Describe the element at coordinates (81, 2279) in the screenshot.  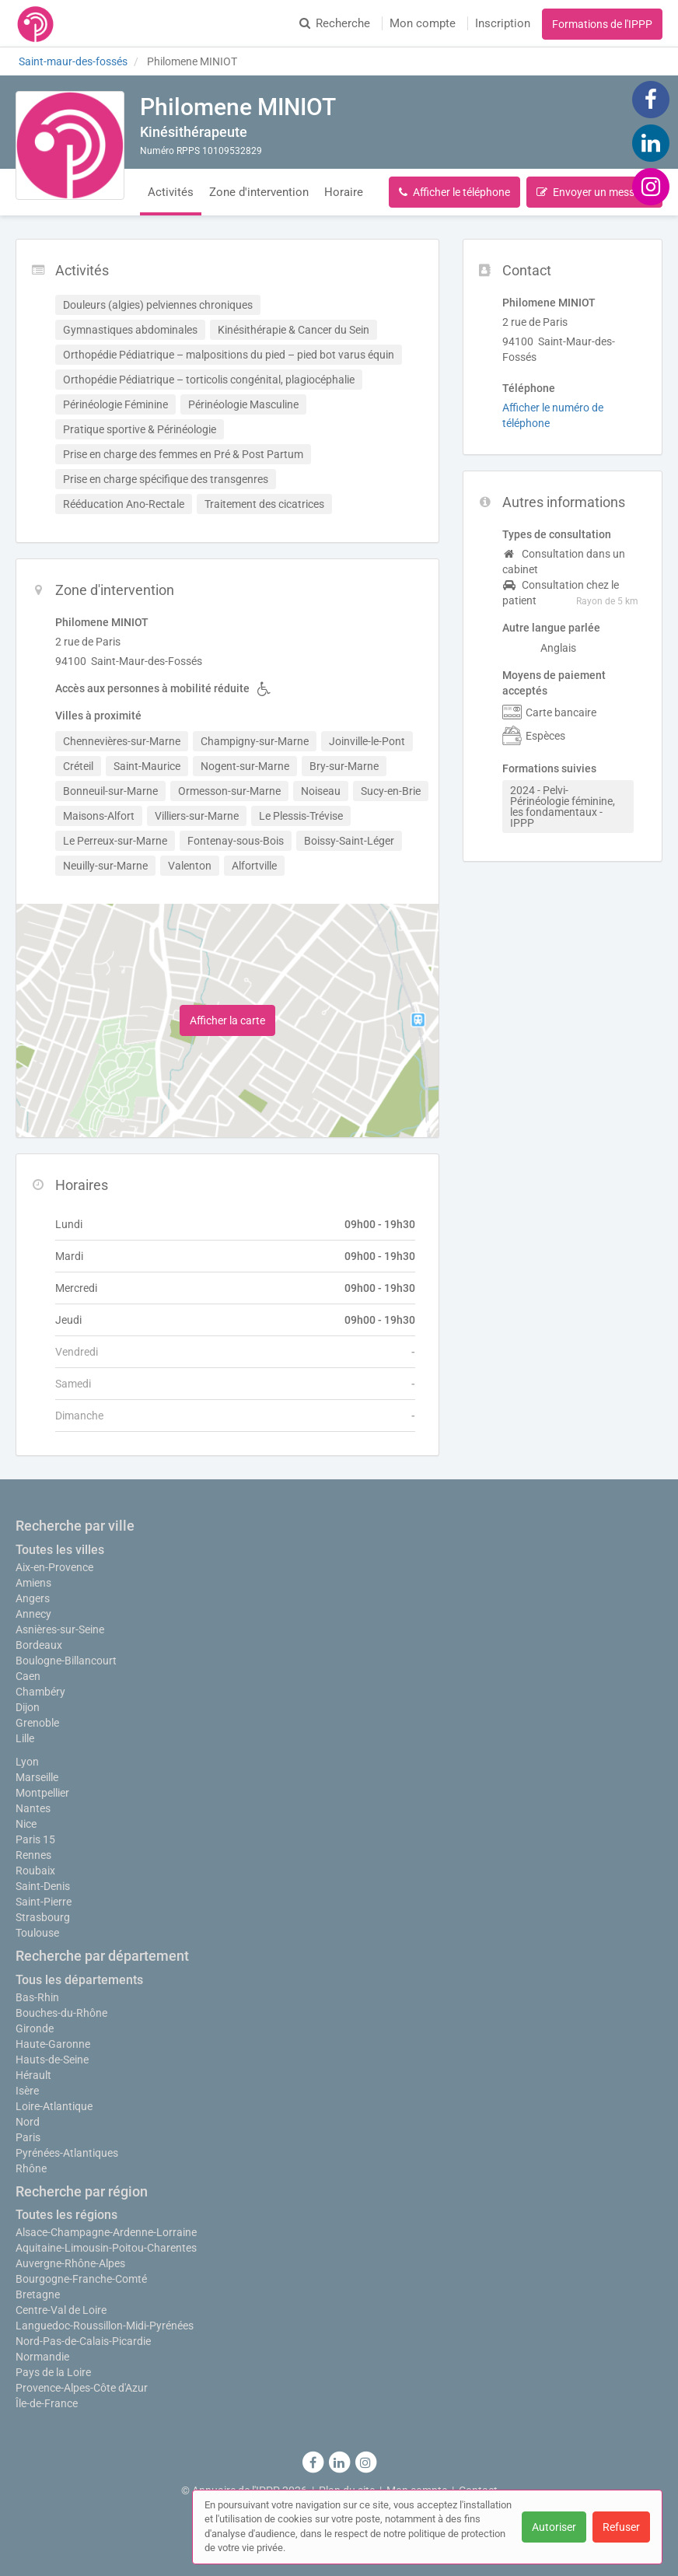
I see `Bourgogne-Franche-Comté` at that location.